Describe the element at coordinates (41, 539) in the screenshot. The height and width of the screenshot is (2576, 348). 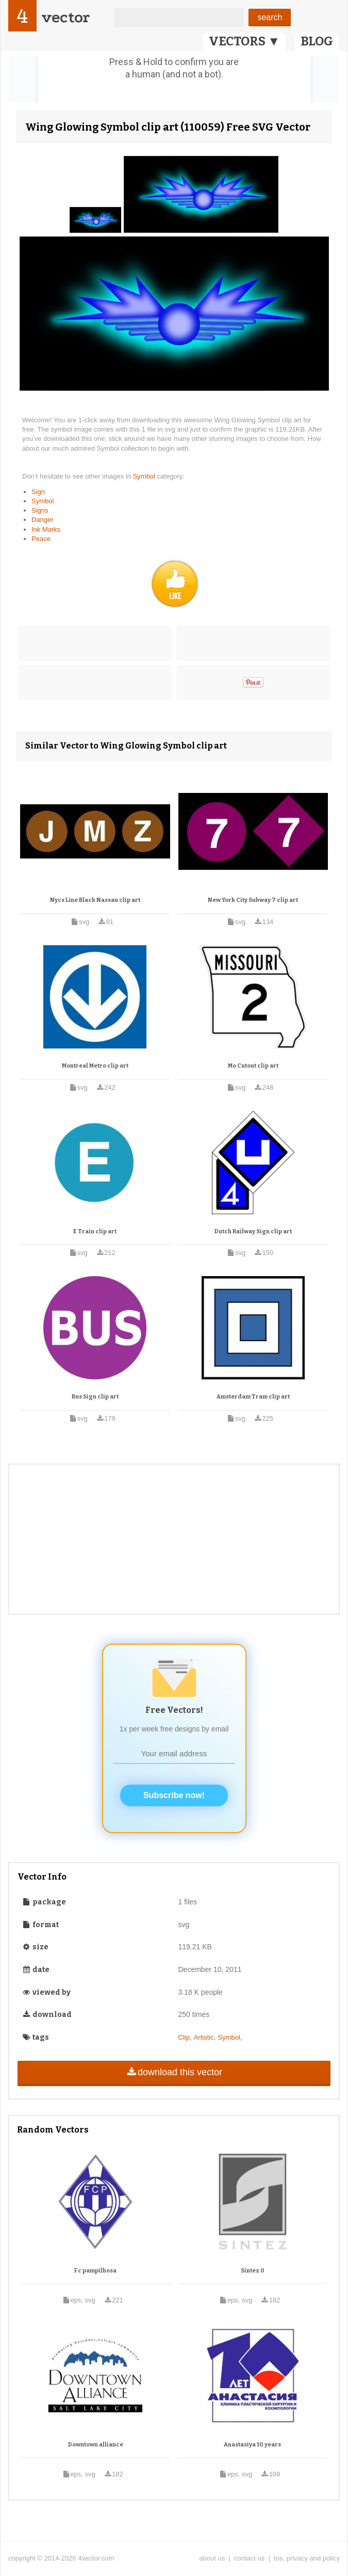
I see `Peace` at that location.